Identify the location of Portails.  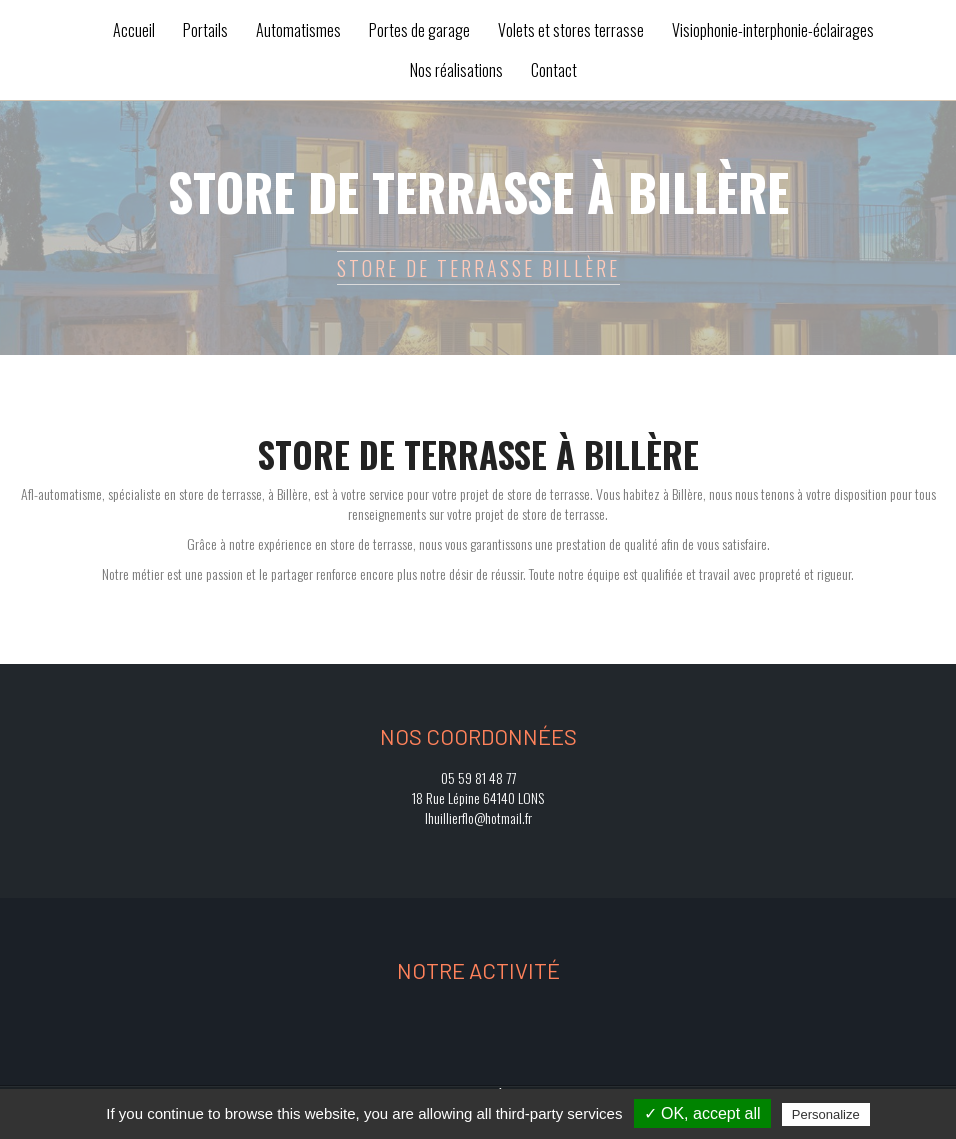
(205, 30).